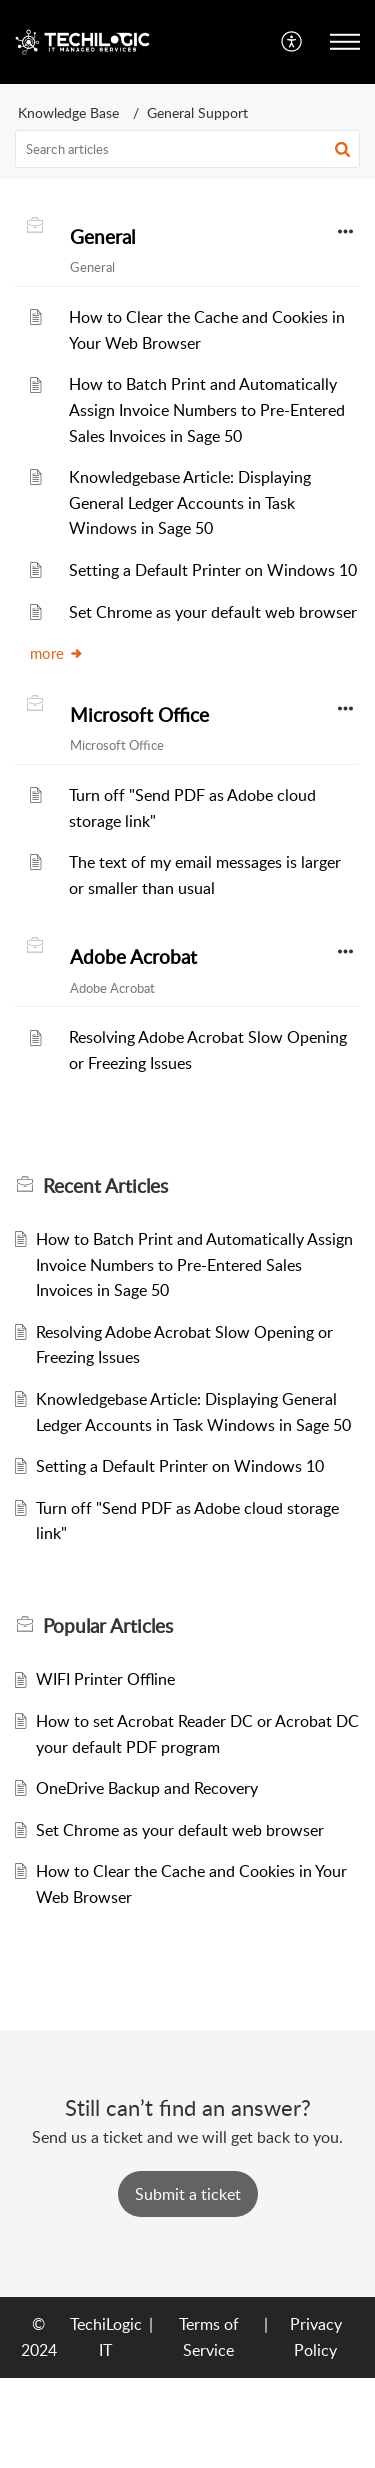 Image resolution: width=375 pixels, height=2468 pixels. What do you see at coordinates (133, 957) in the screenshot?
I see `Adobe Acrobat` at bounding box center [133, 957].